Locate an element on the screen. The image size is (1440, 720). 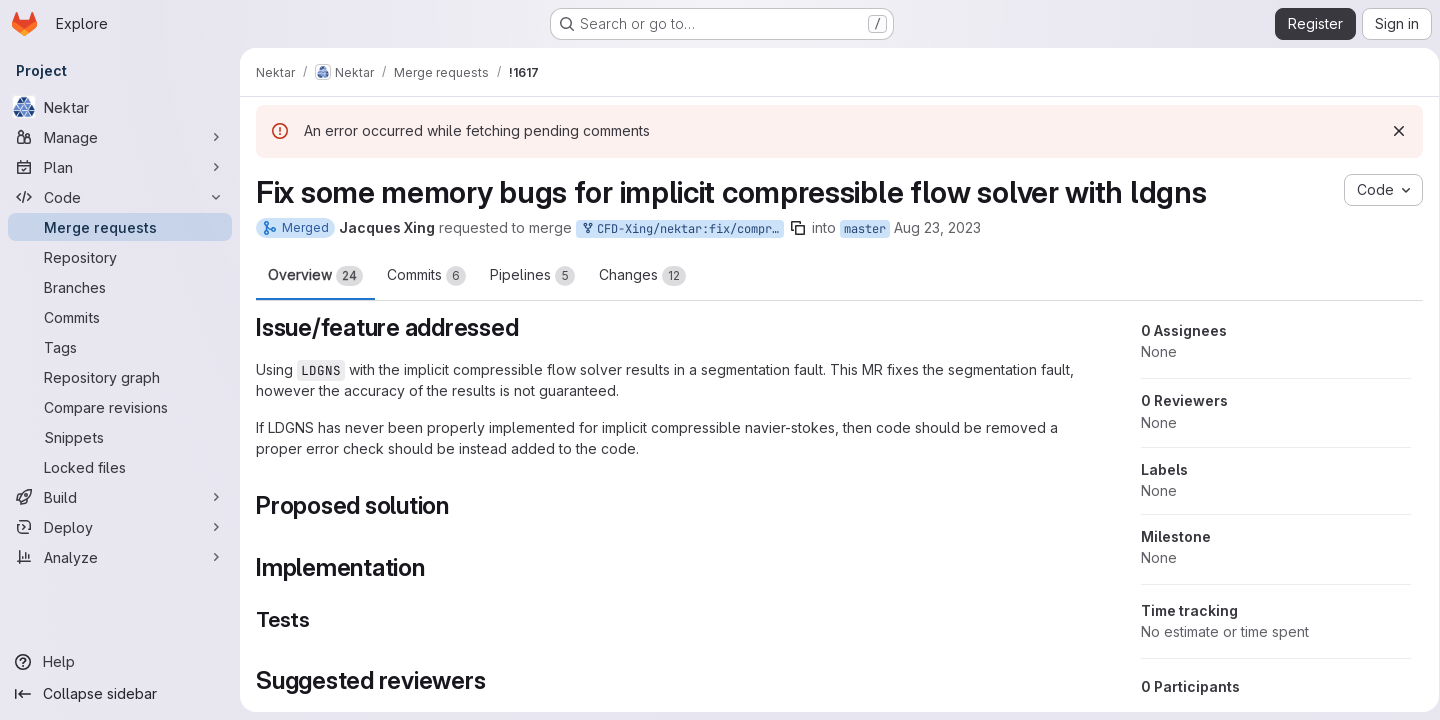
[Help] is located at coordinates (120, 662).